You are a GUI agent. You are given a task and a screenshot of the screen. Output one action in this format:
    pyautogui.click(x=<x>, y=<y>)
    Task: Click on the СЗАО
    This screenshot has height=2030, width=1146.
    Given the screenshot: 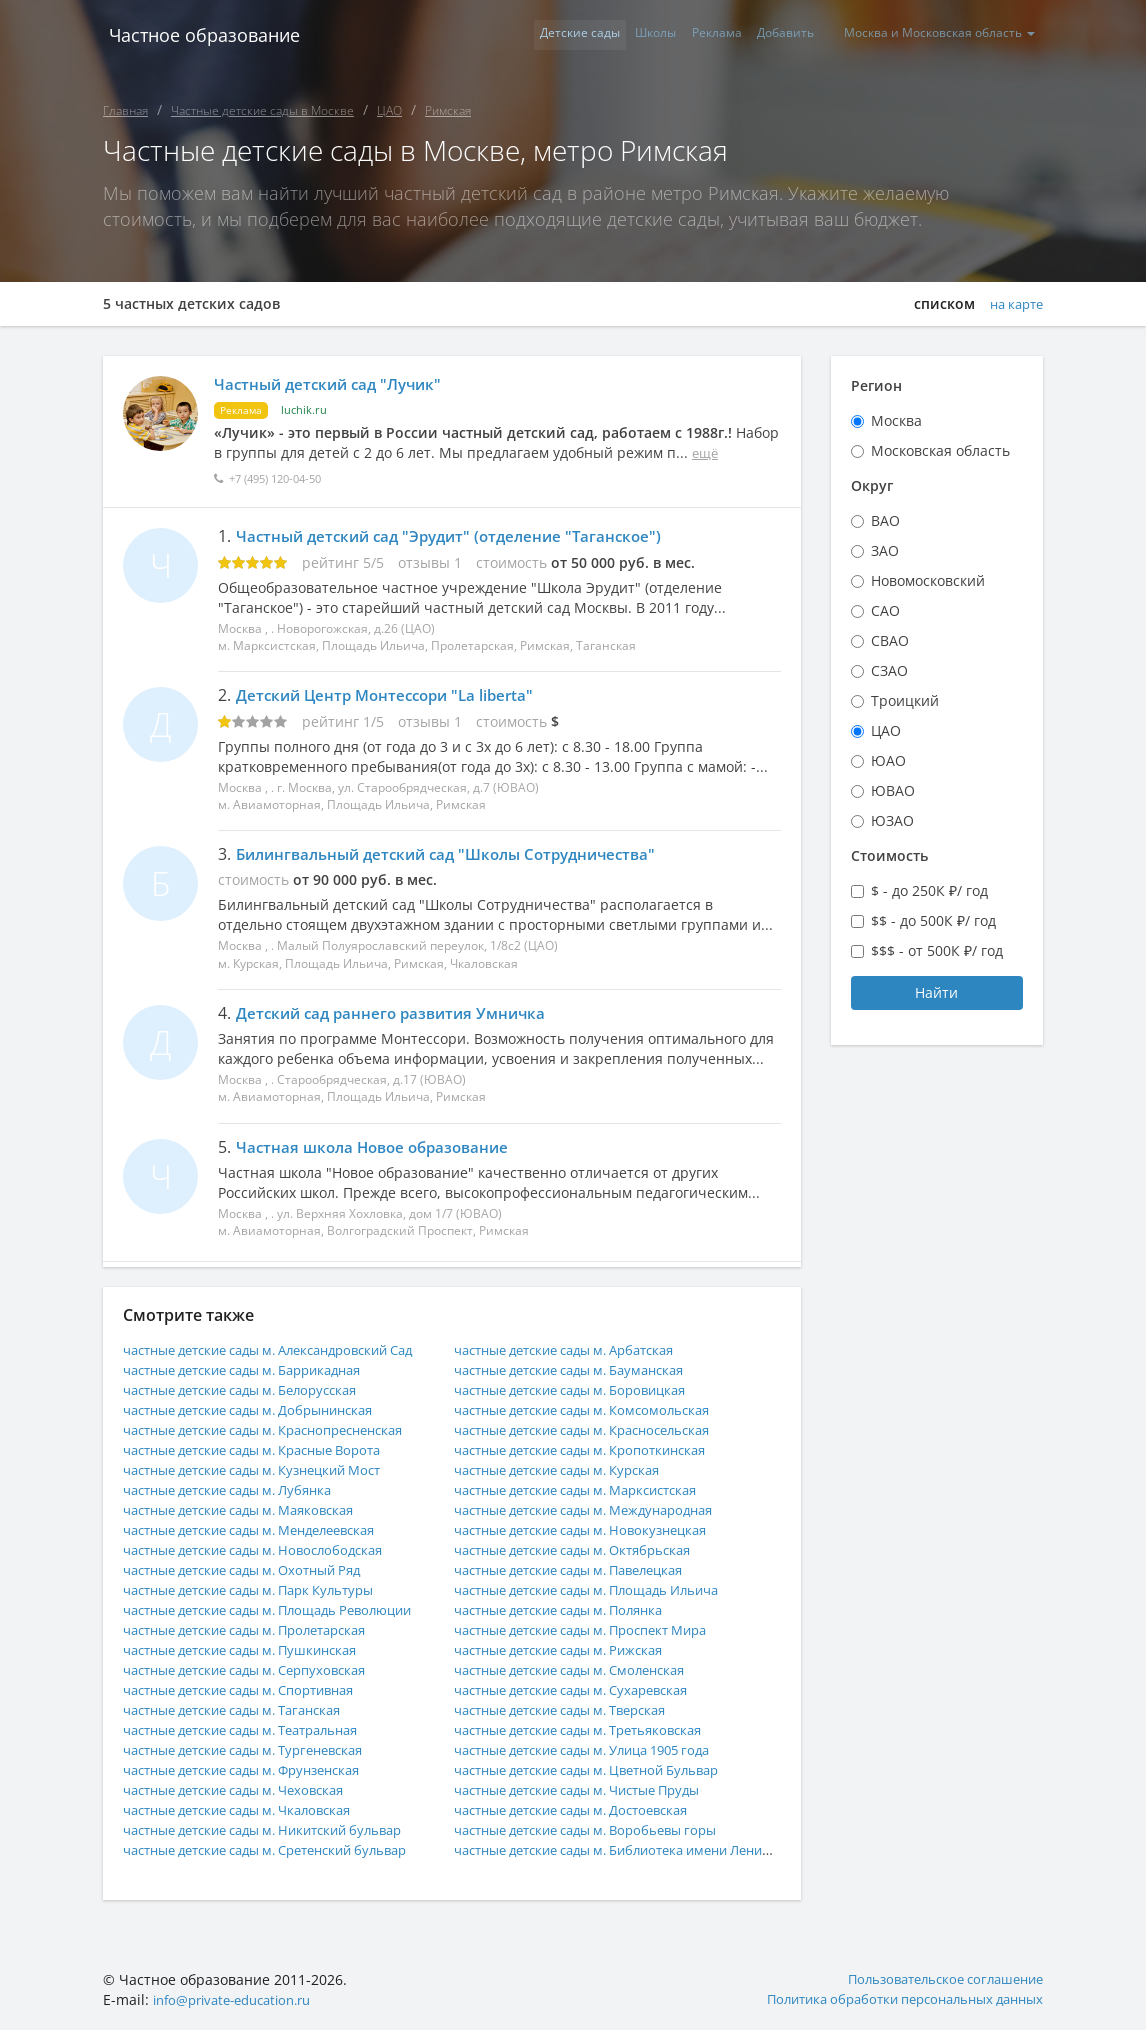 What is the action you would take?
    pyautogui.click(x=889, y=670)
    